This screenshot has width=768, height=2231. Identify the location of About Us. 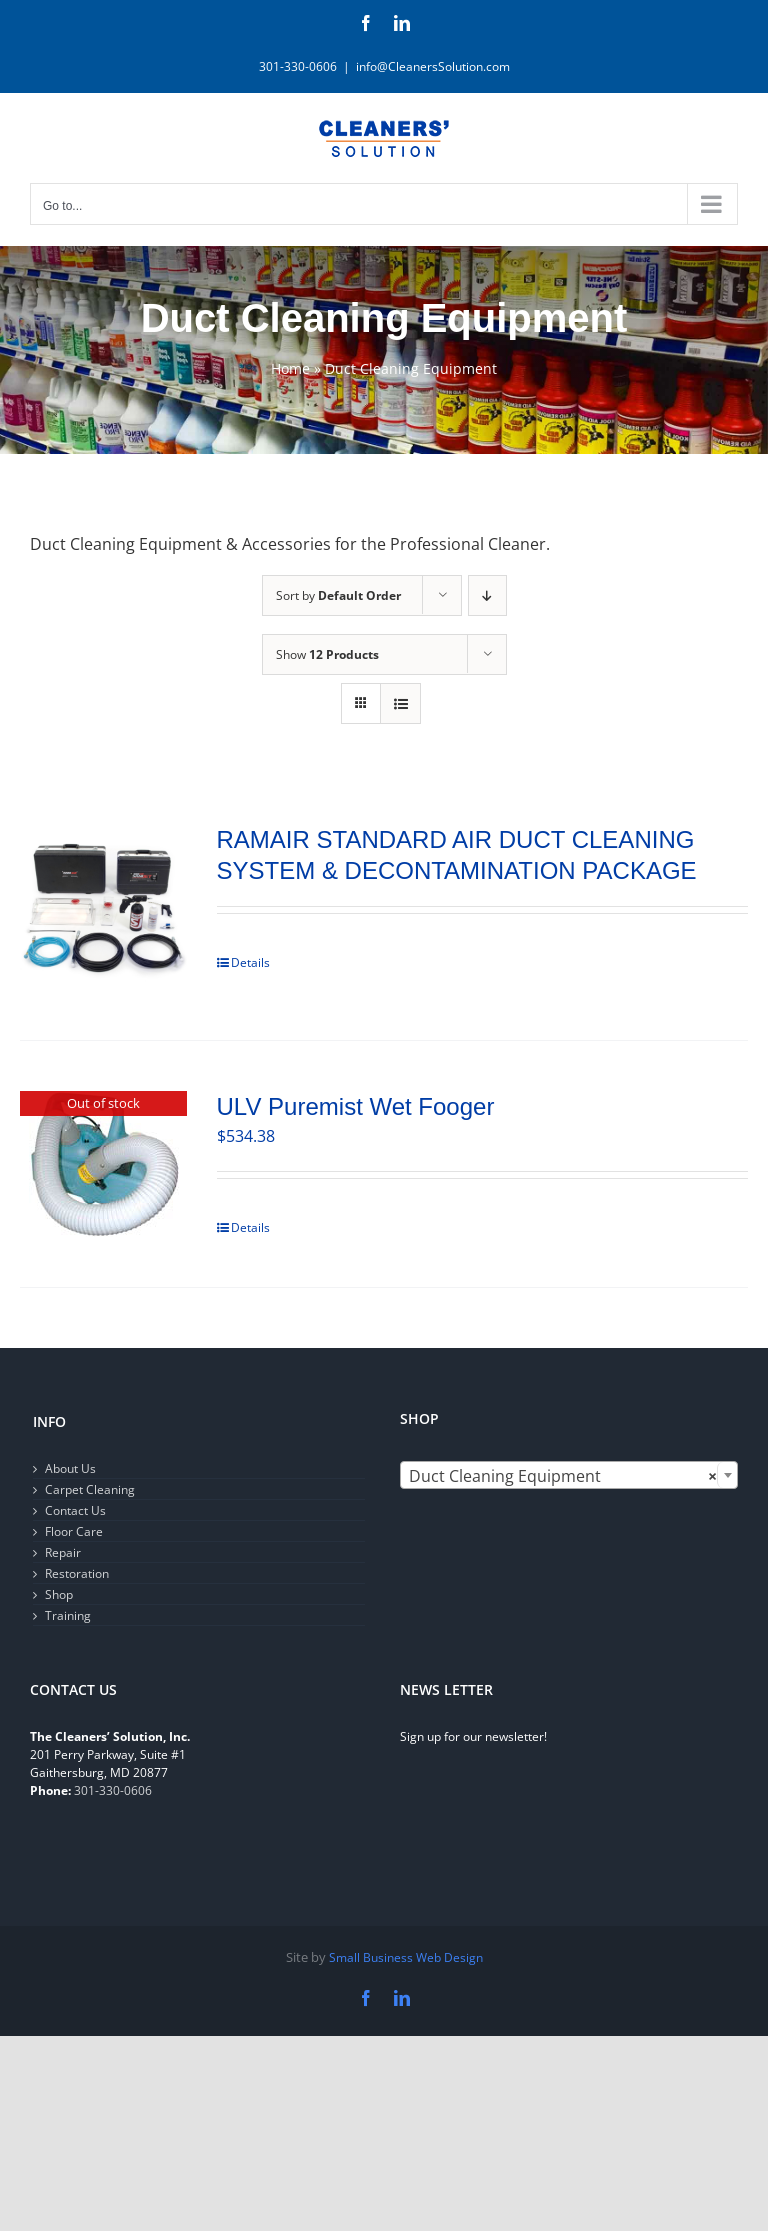
(70, 1468).